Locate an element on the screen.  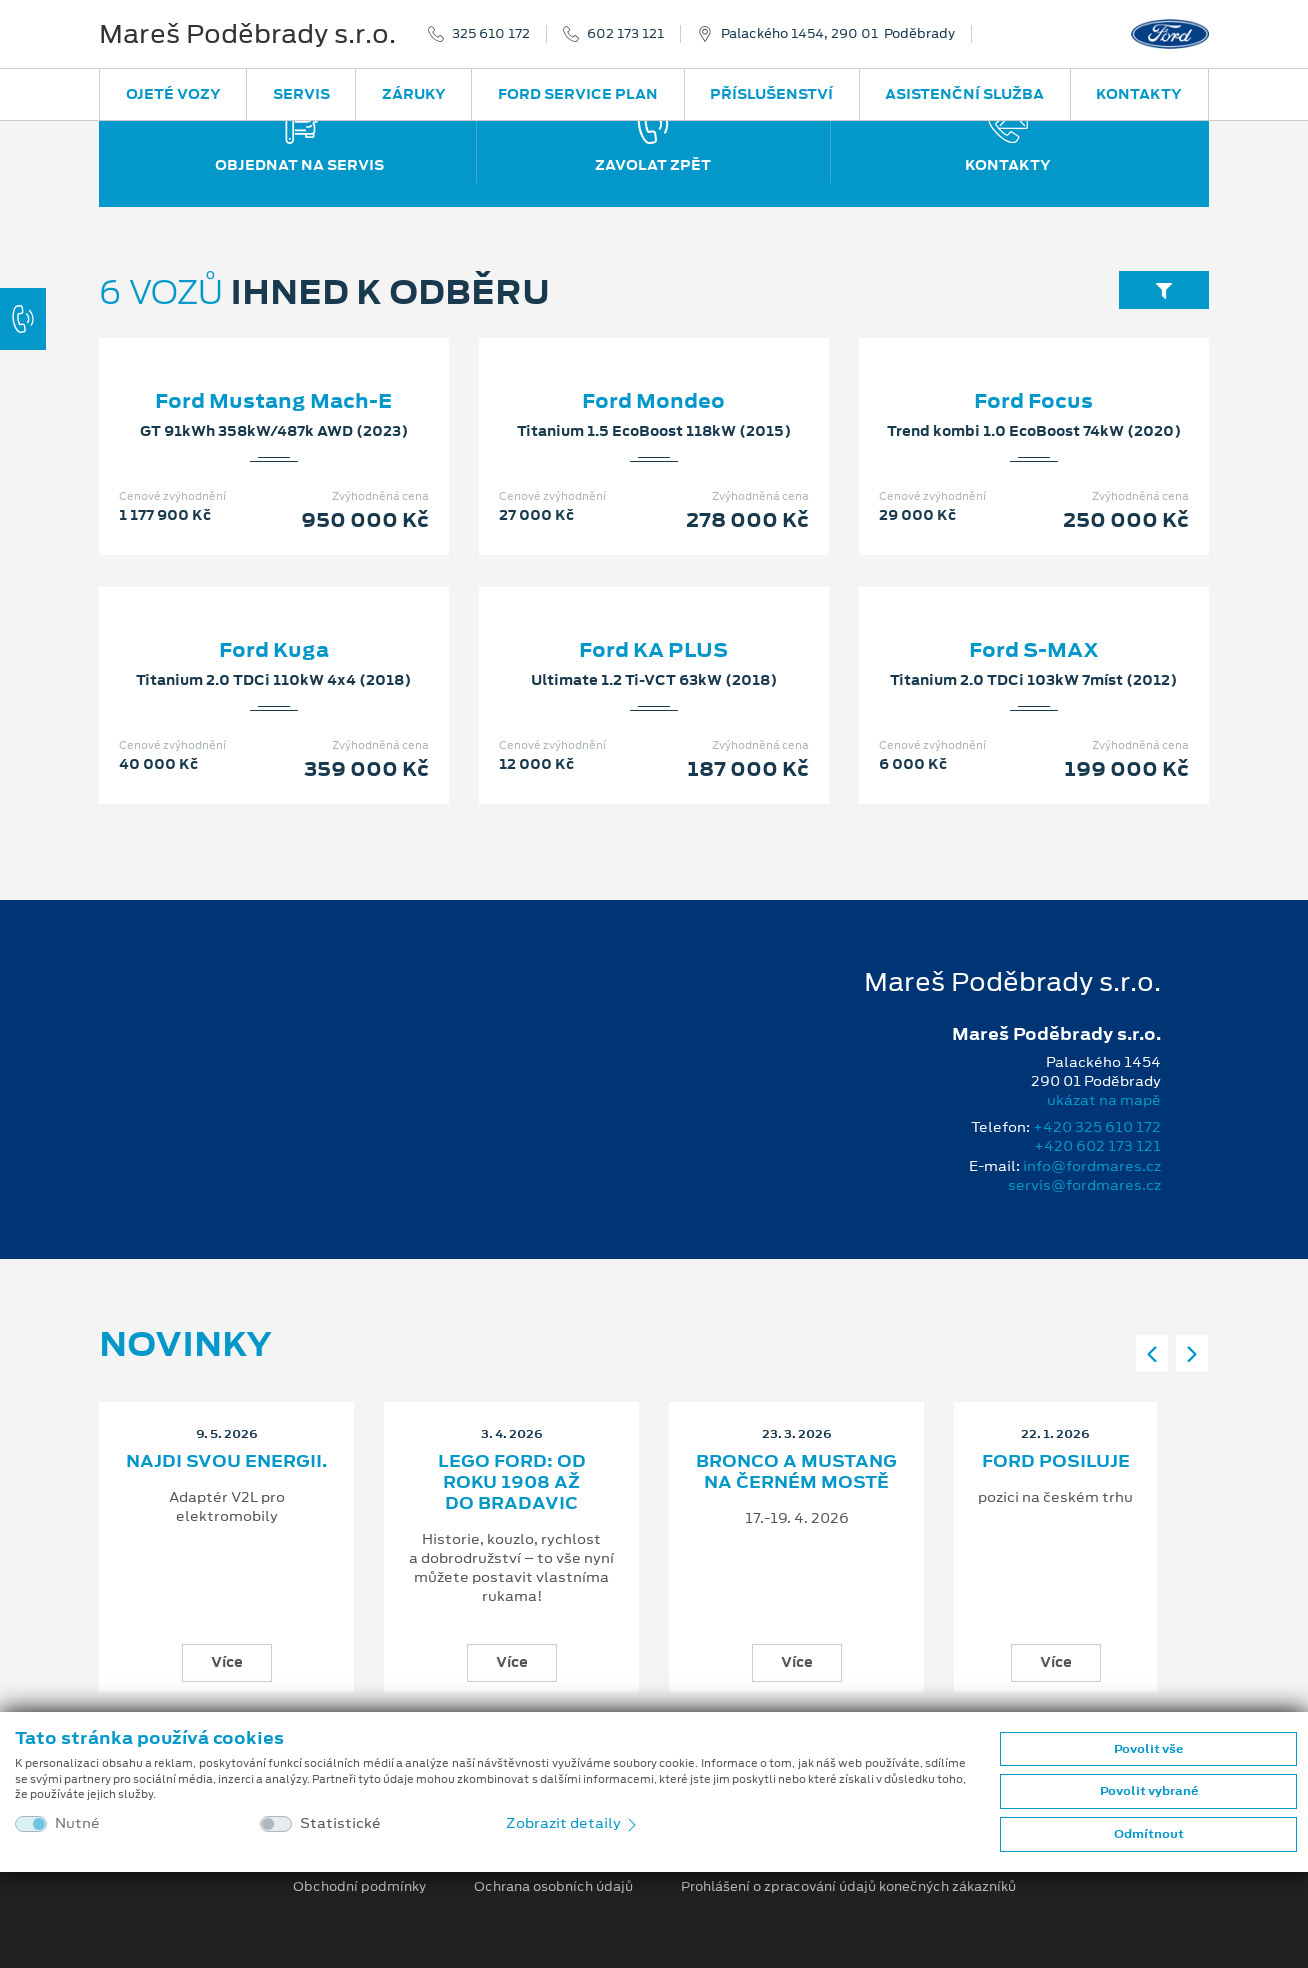
Statistické is located at coordinates (340, 1823).